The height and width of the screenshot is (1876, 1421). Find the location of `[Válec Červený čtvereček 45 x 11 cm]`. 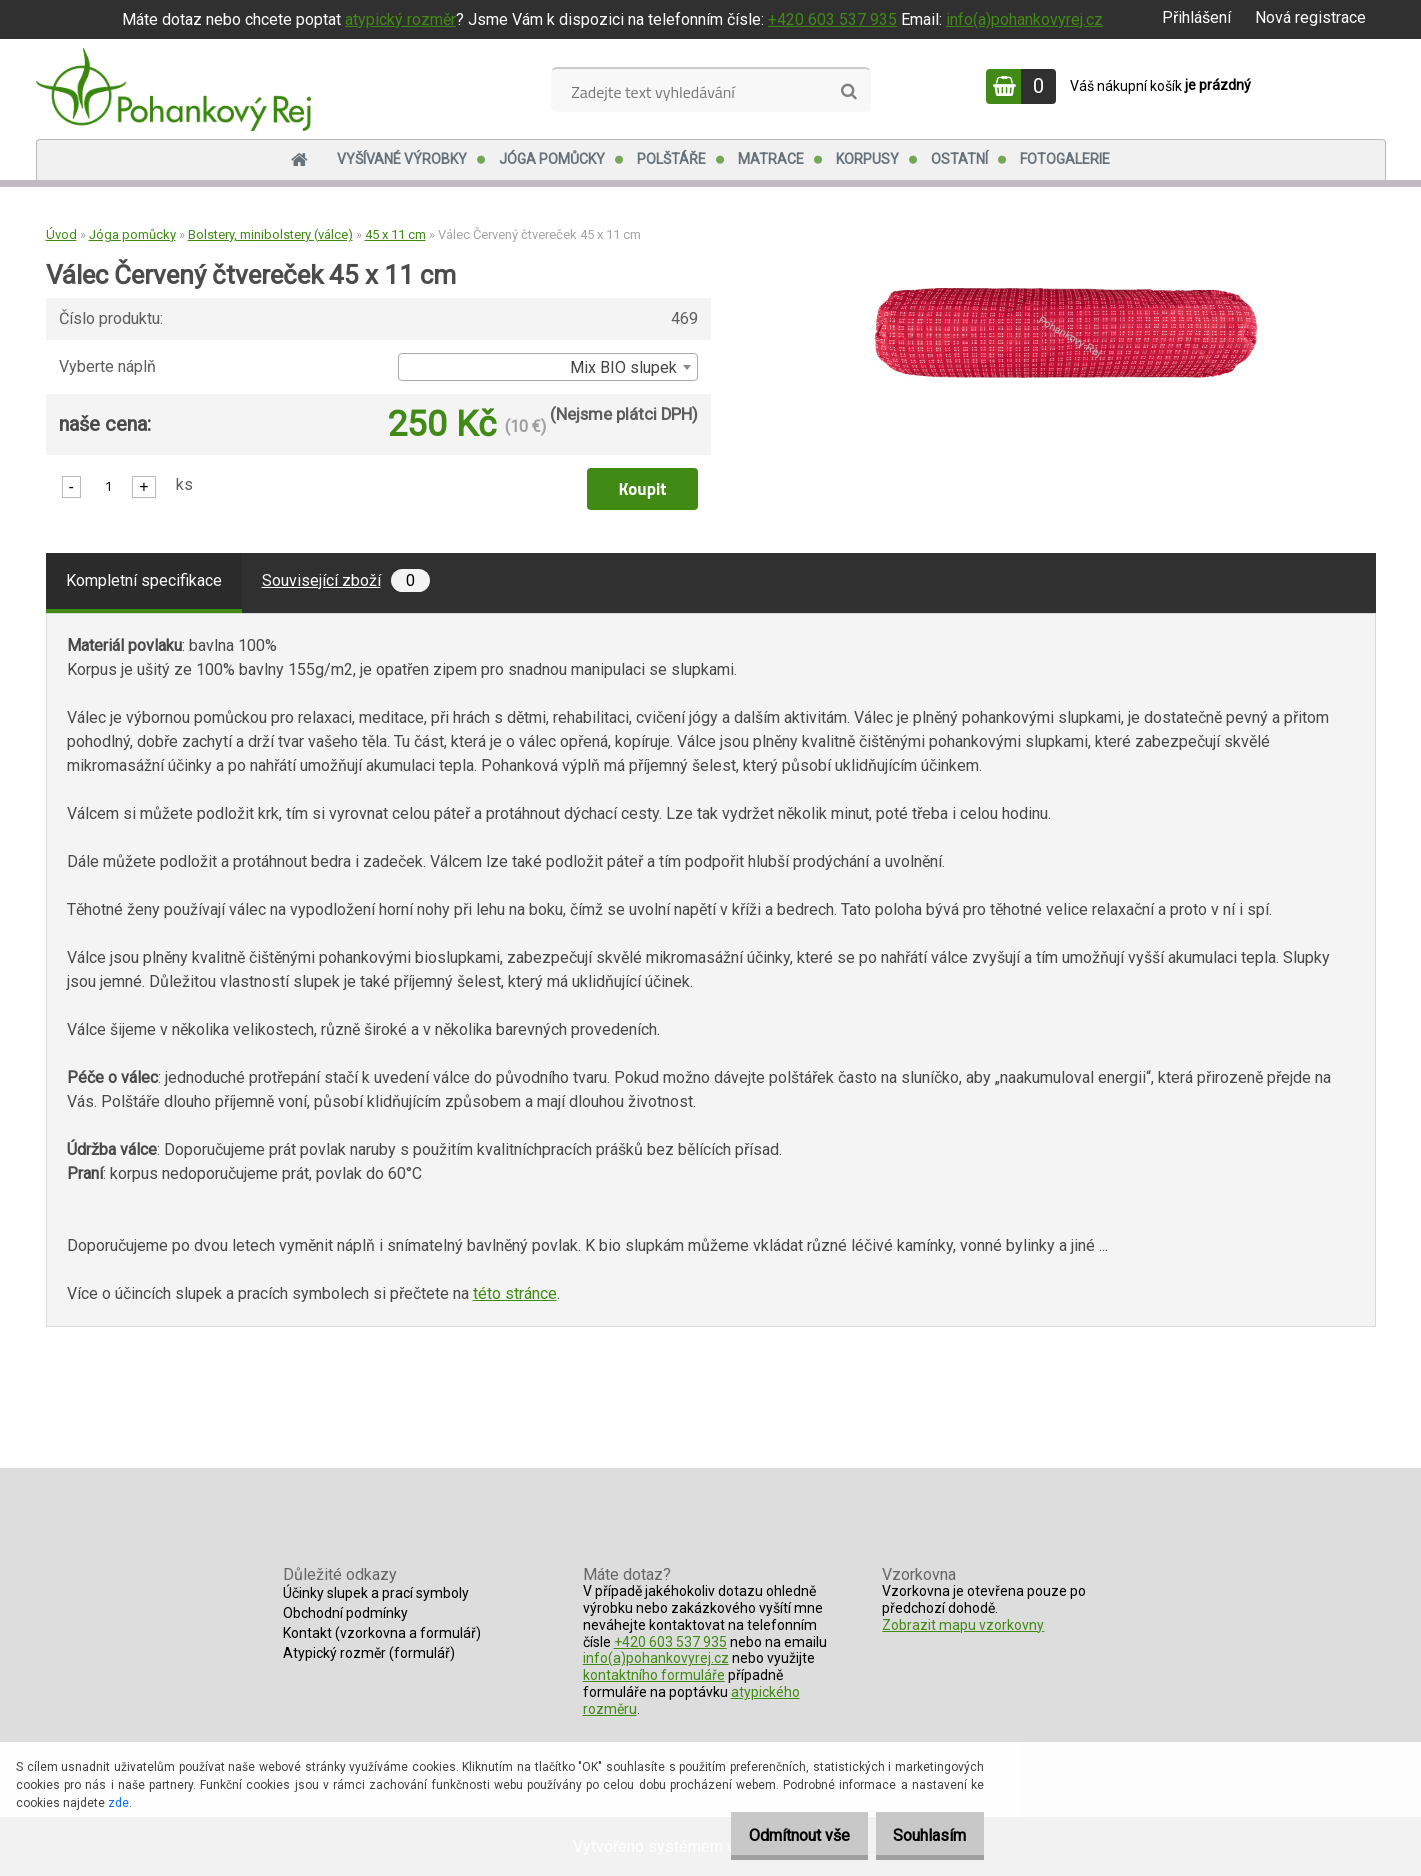

[Válec Červený čtvereček 45 x 11 cm] is located at coordinates (1066, 295).